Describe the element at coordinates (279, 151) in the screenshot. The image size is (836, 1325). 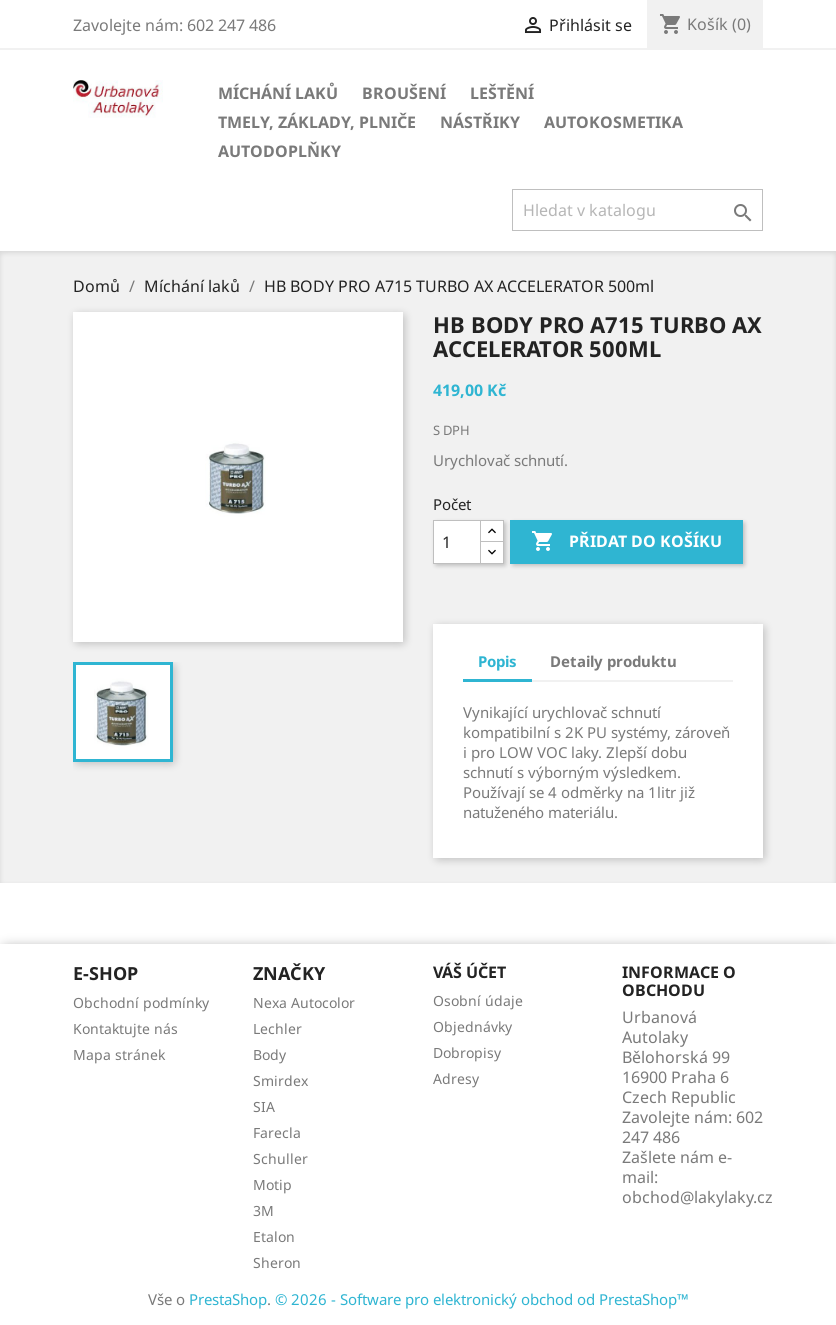
I see `Autodoplňky` at that location.